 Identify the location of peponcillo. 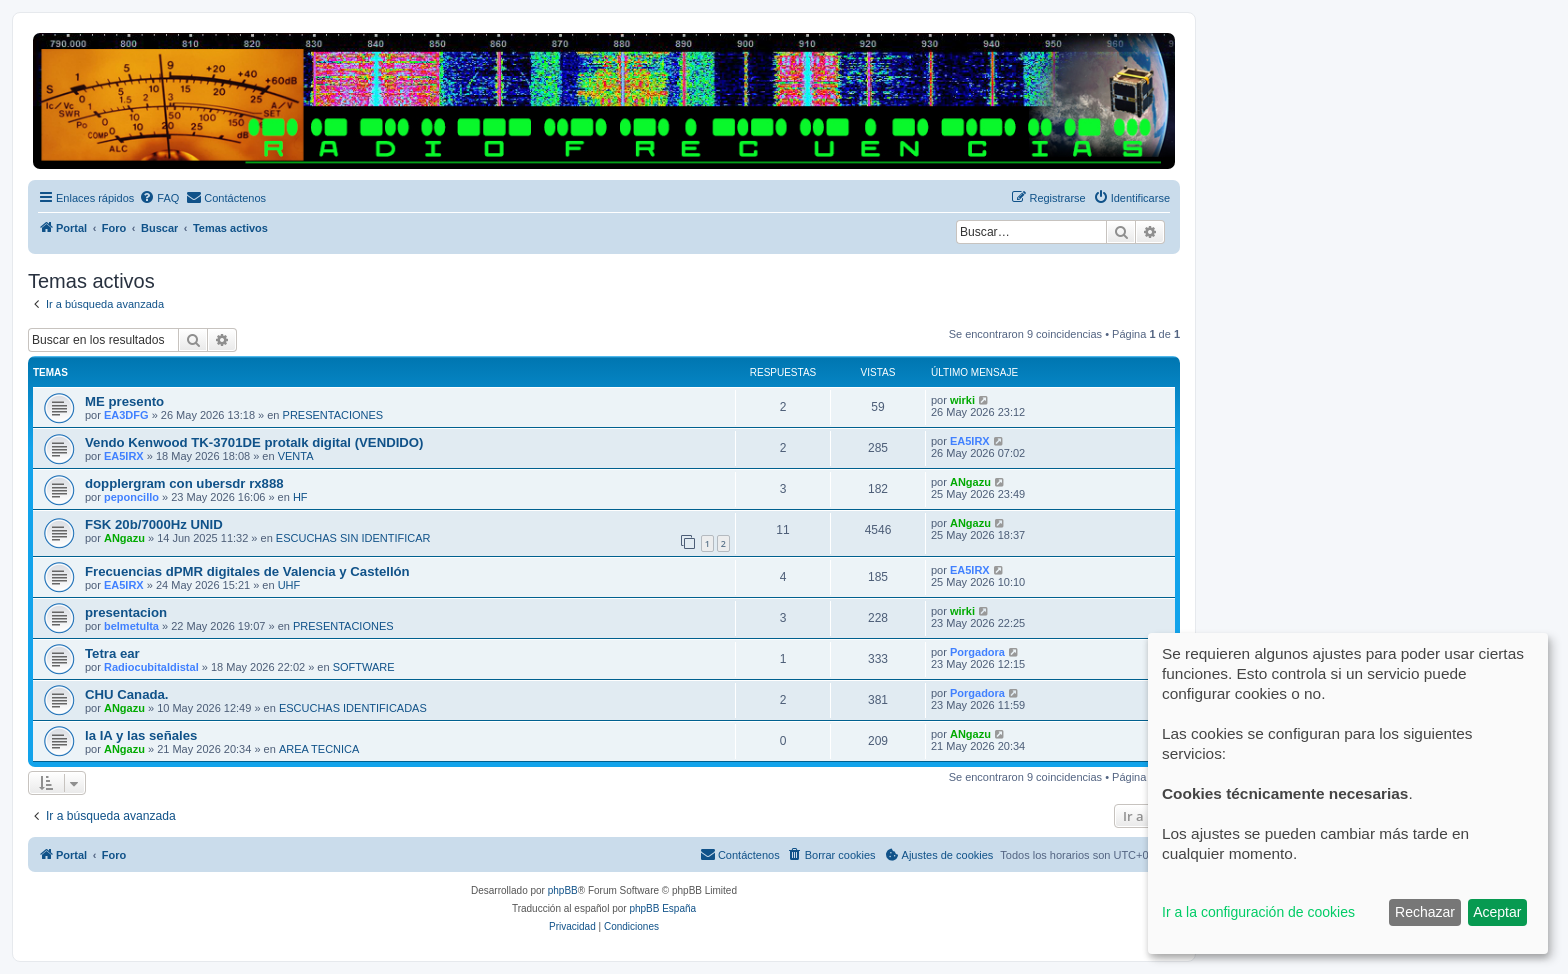
(131, 497).